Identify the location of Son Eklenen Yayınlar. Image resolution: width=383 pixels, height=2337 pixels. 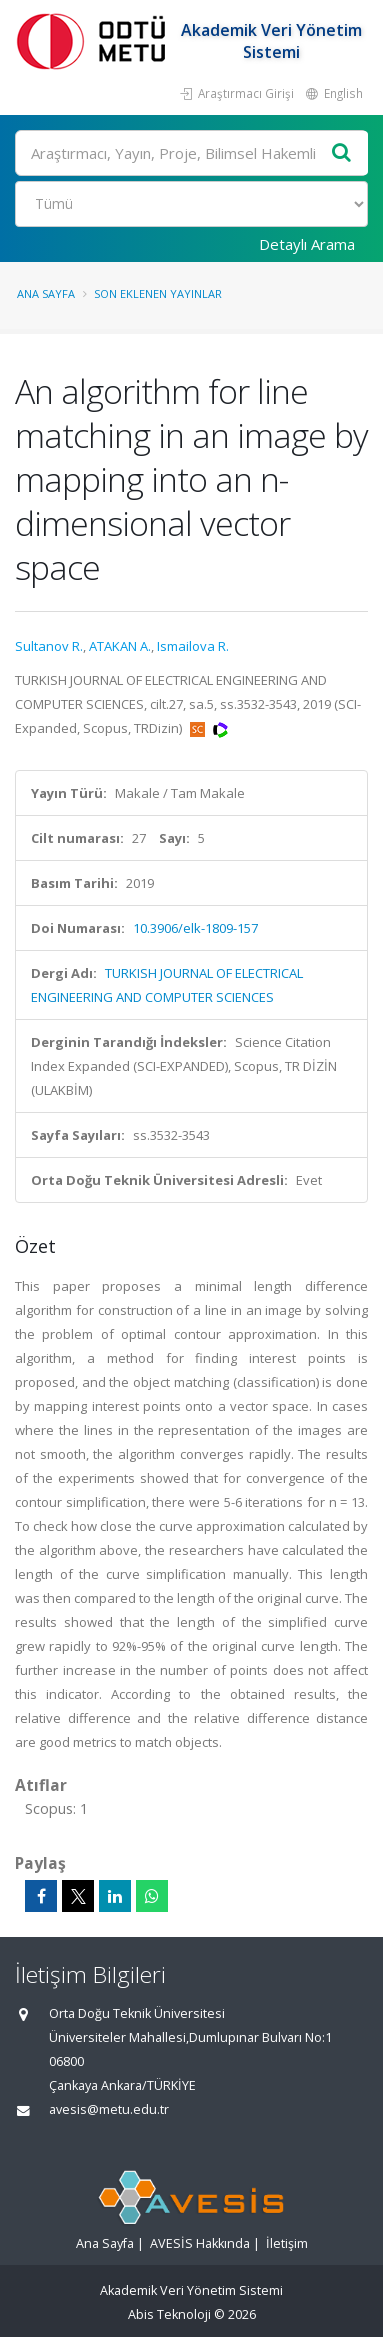
(158, 293).